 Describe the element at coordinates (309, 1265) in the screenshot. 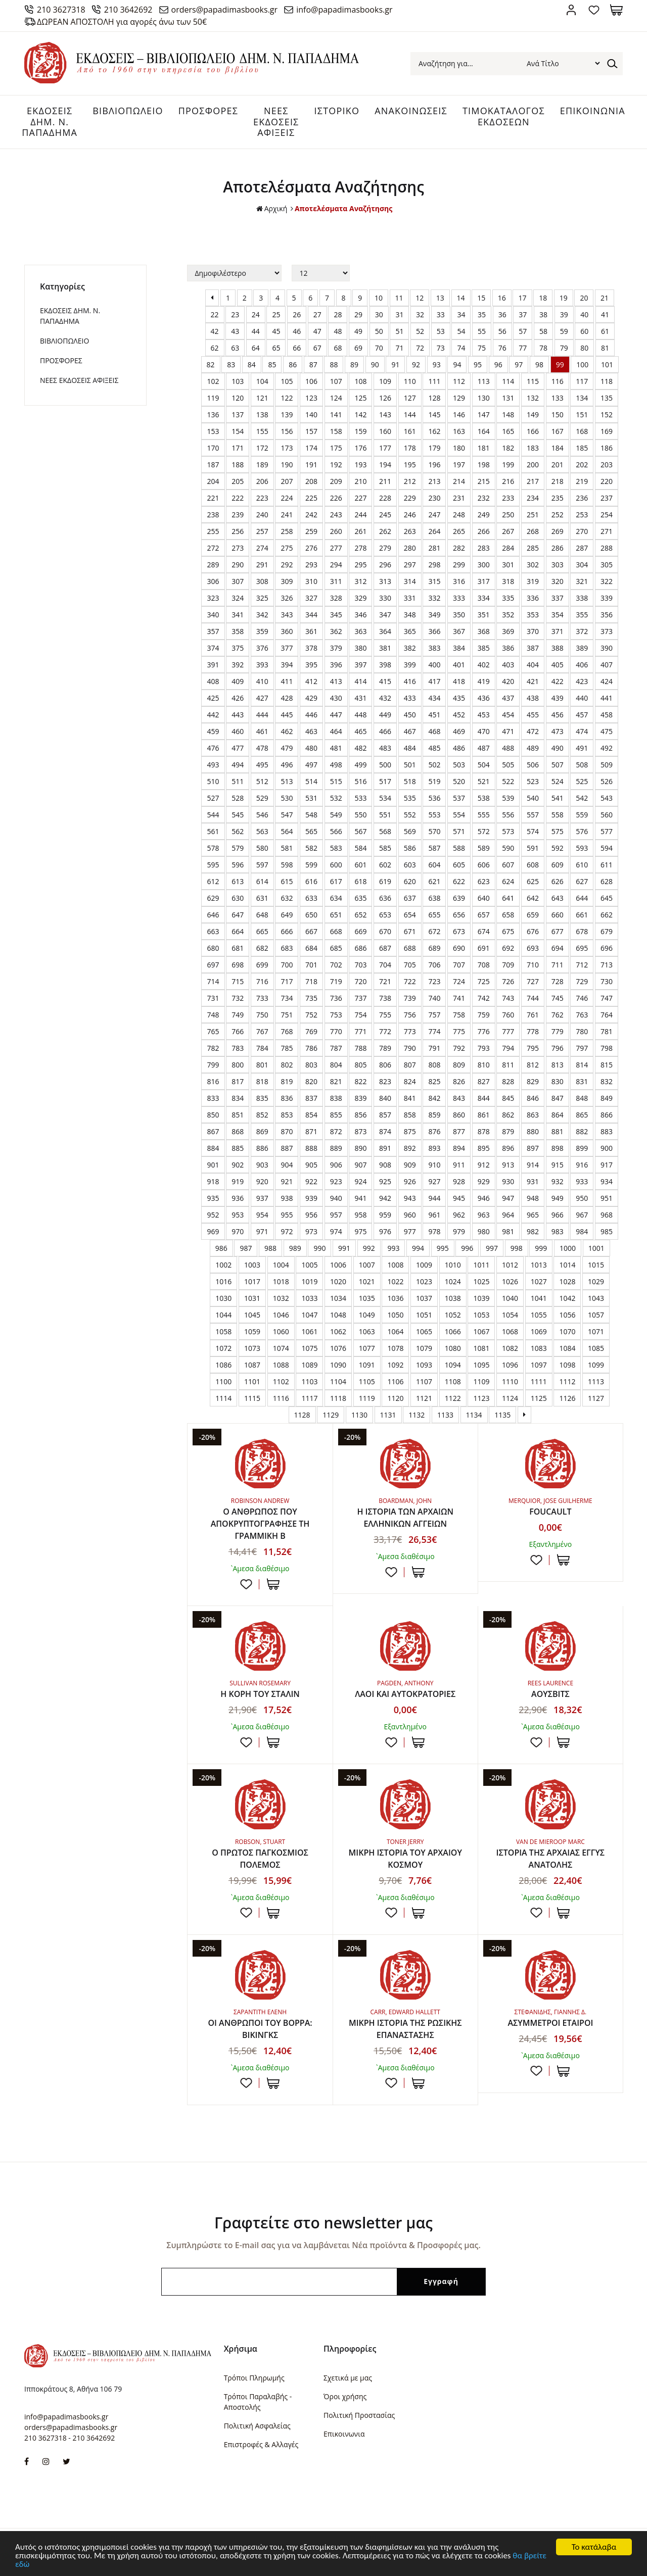

I see `1005` at that location.